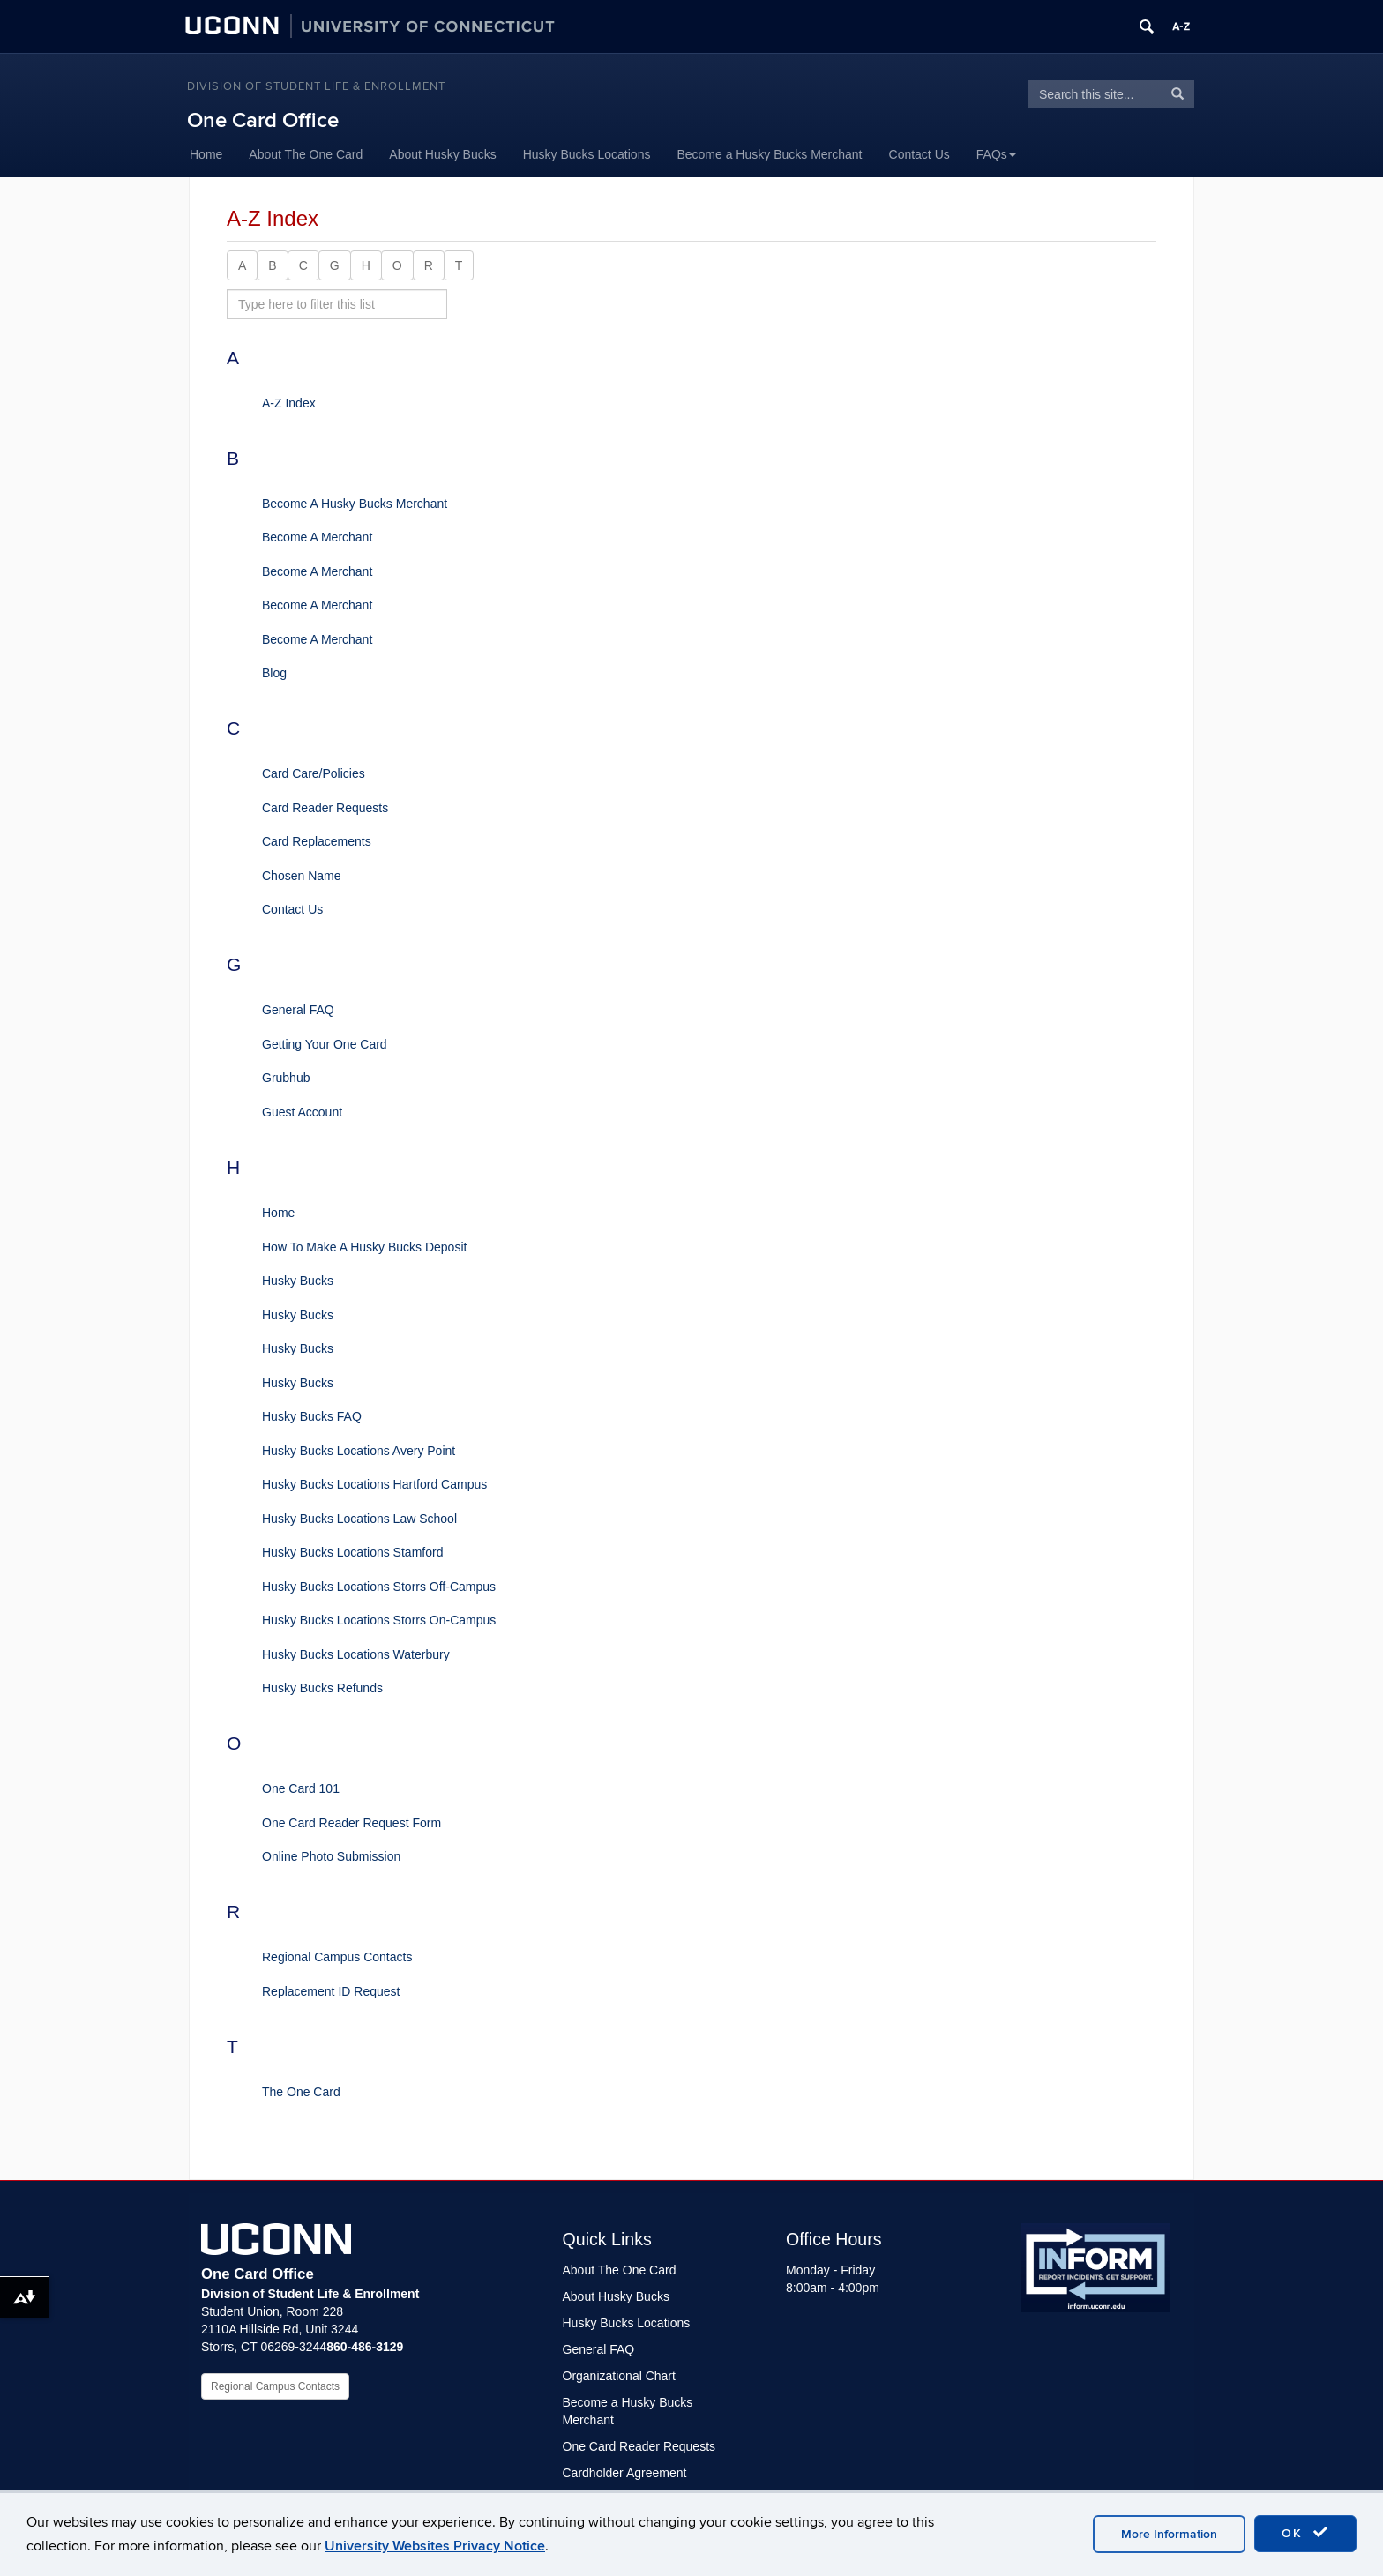  I want to click on Husky Bucks Refunds, so click(322, 1688).